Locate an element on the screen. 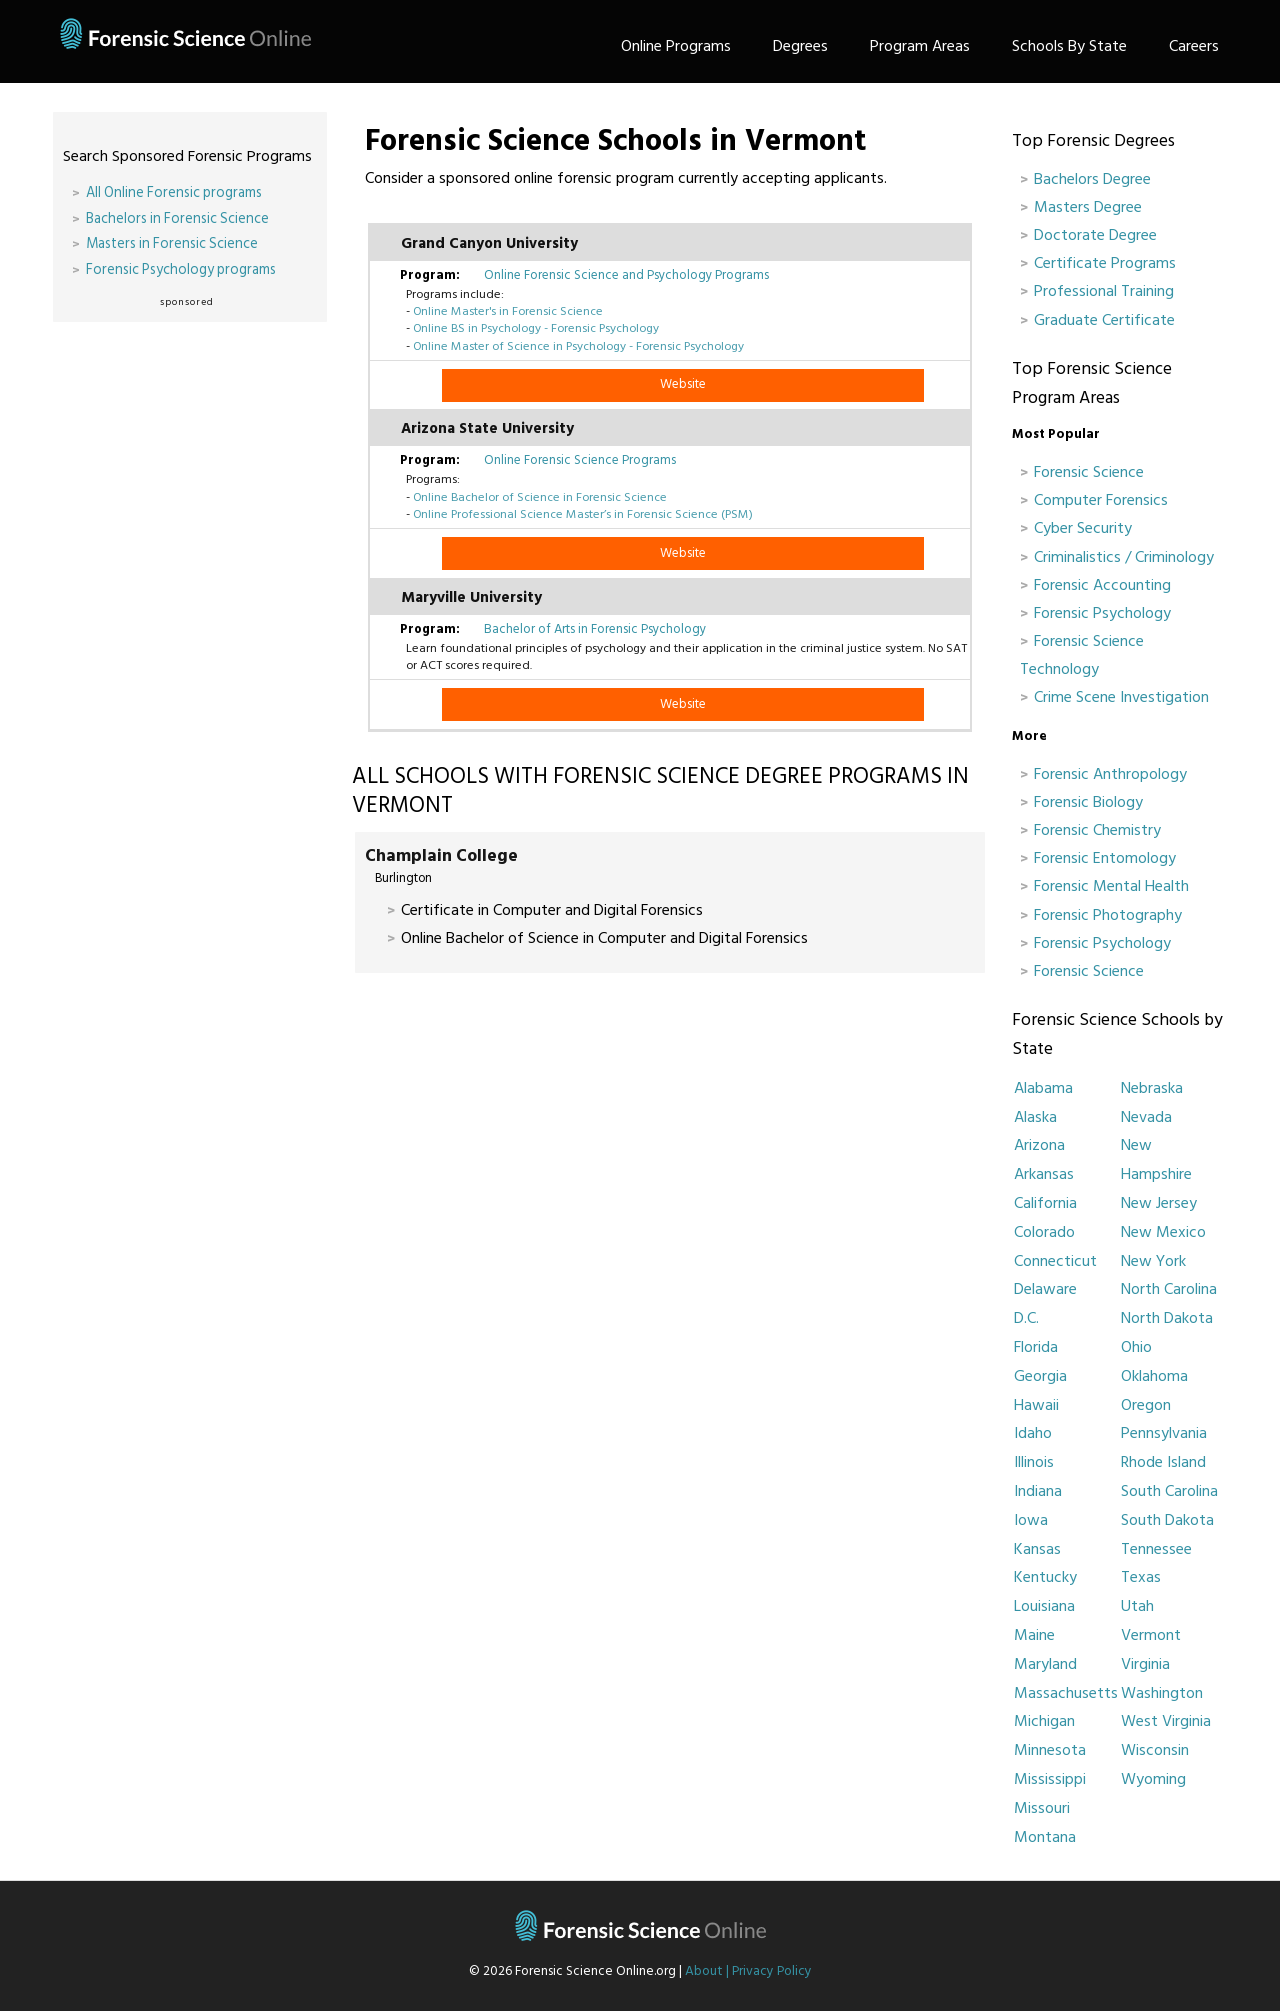 The height and width of the screenshot is (2011, 1280). About | Privacy Policy is located at coordinates (748, 1971).